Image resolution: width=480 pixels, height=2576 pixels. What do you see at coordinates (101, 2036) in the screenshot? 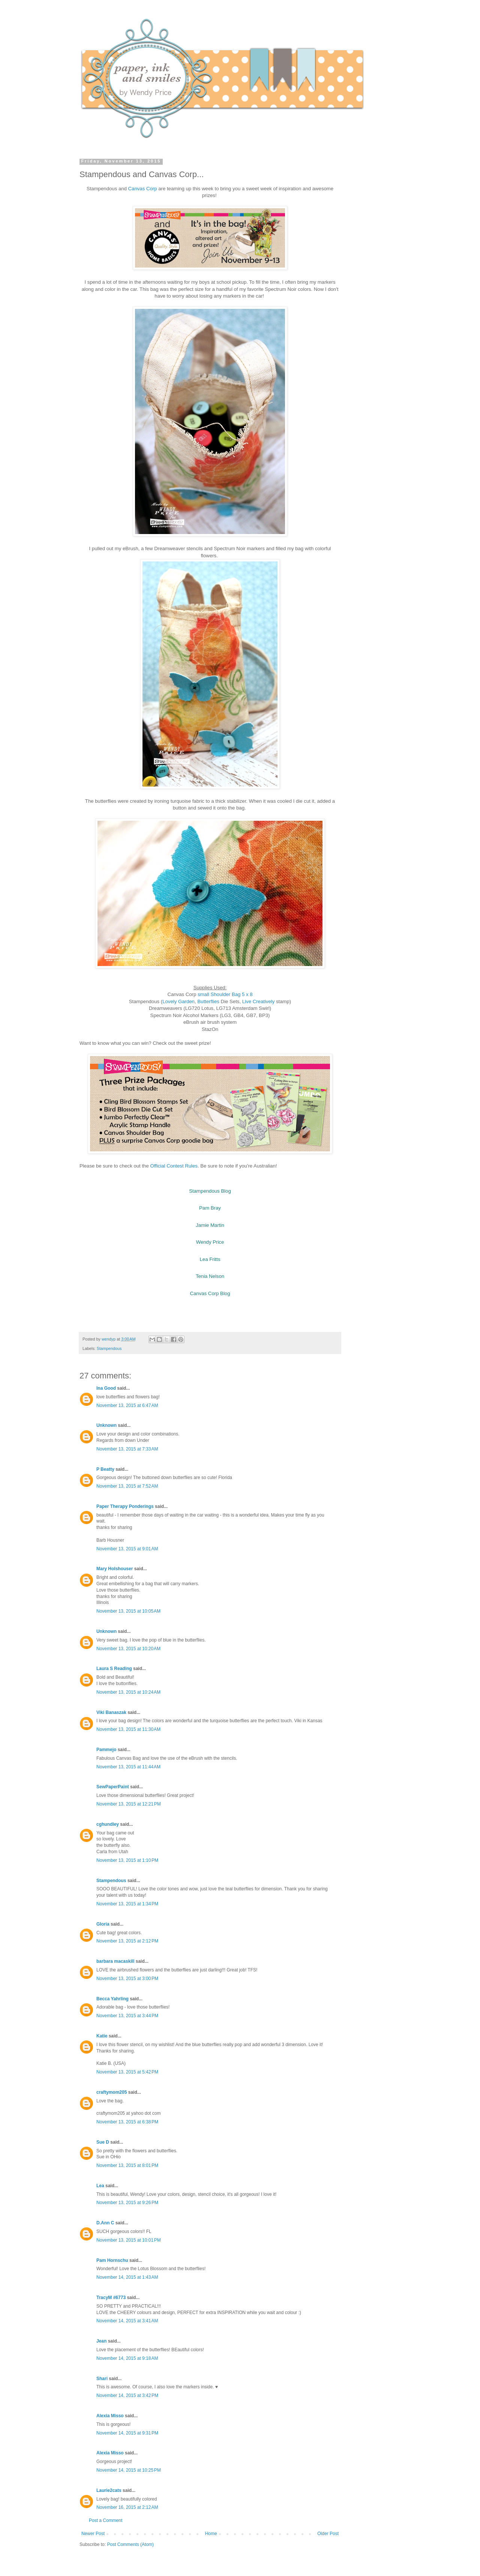
I see `Katie` at bounding box center [101, 2036].